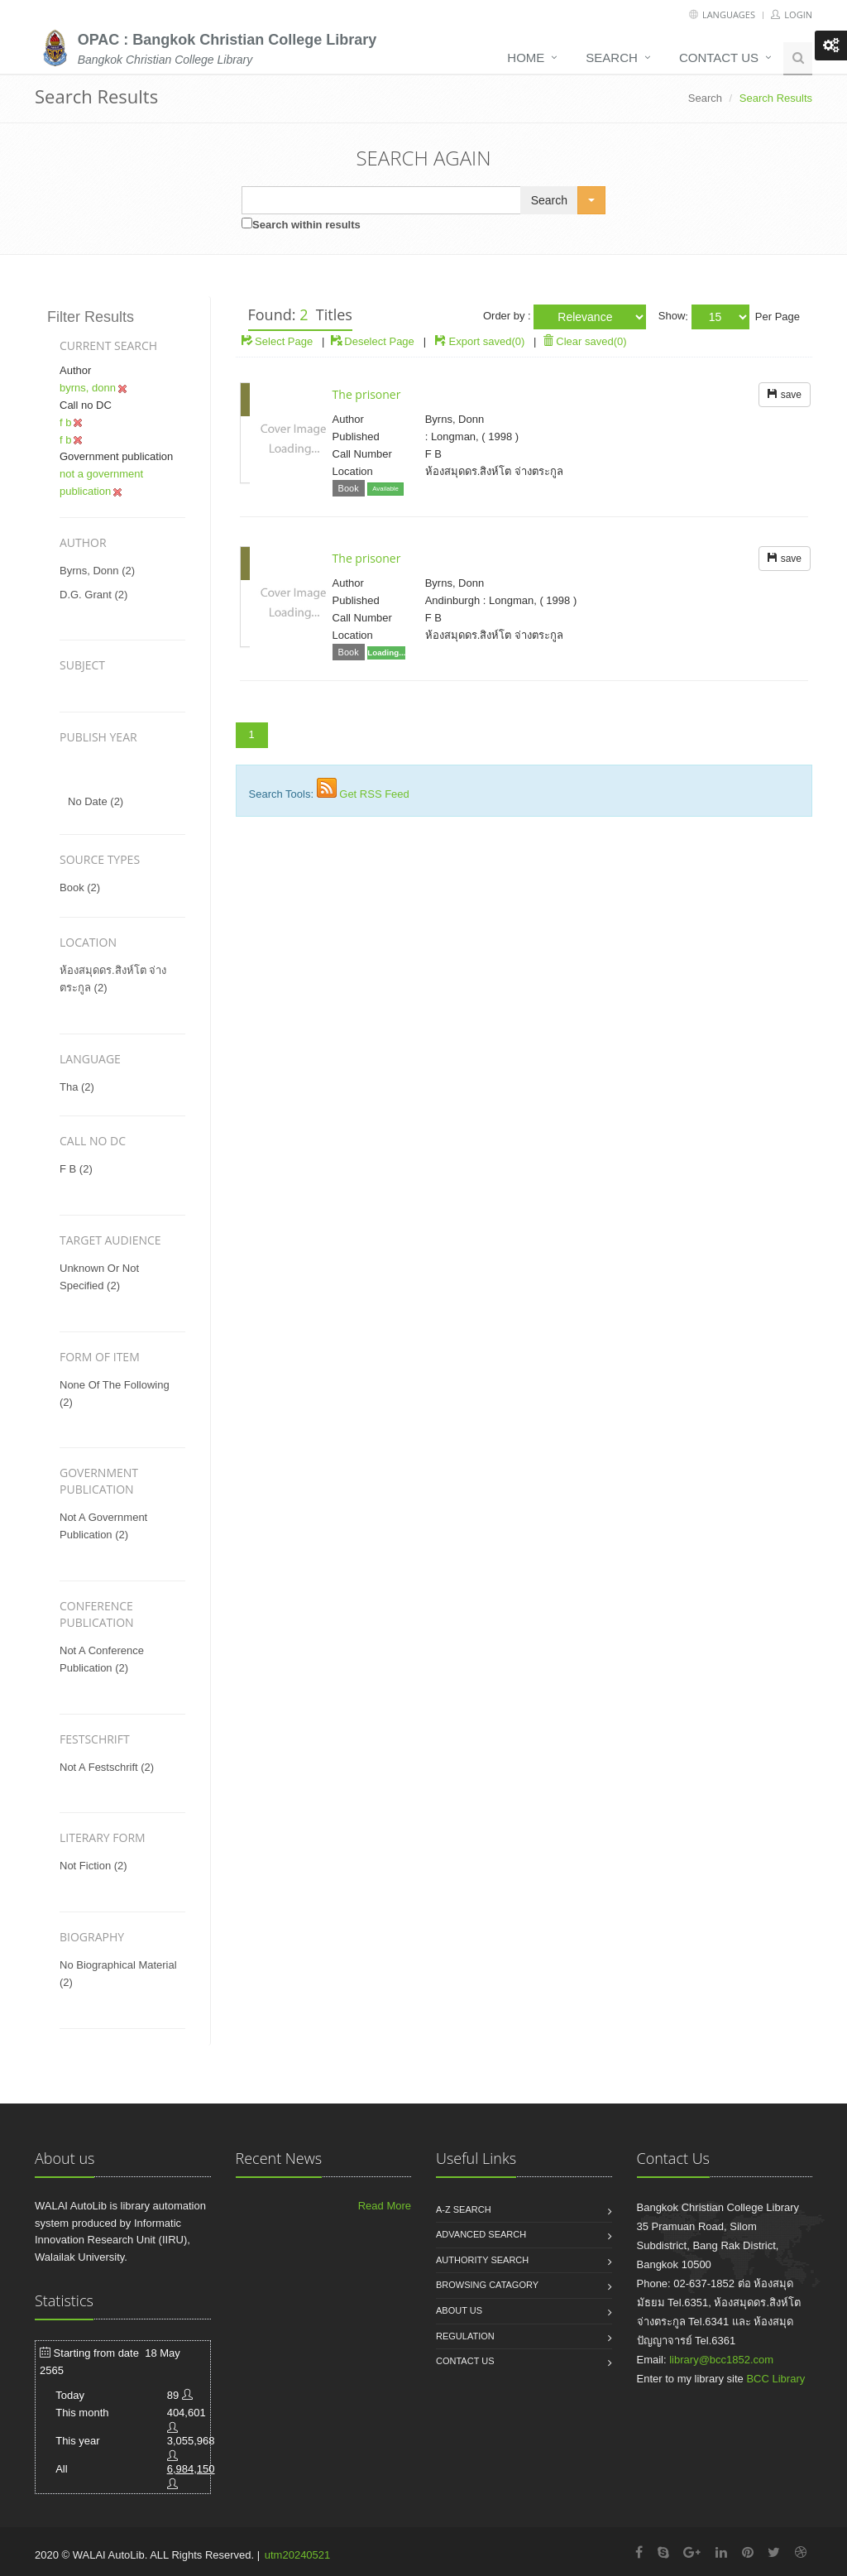  I want to click on Regulation, so click(465, 2336).